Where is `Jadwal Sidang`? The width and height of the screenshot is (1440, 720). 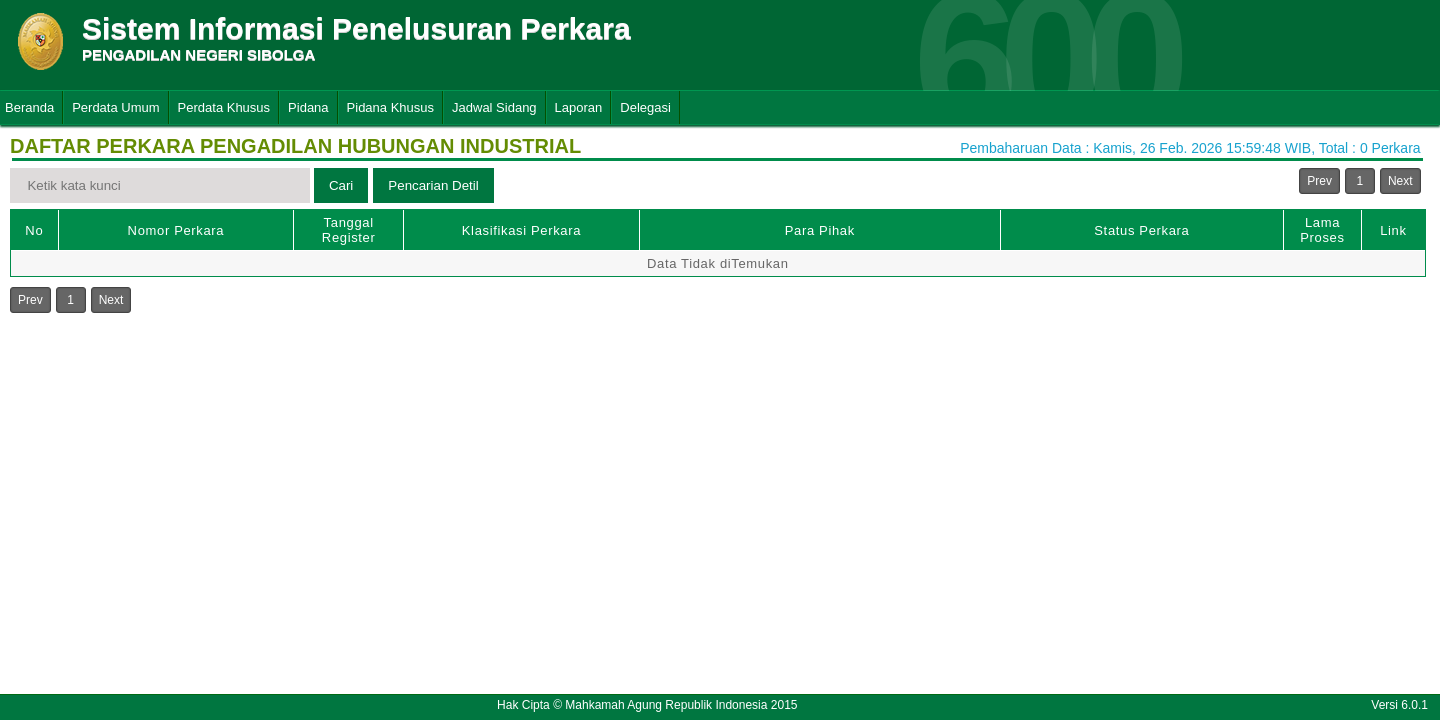 Jadwal Sidang is located at coordinates (494, 107).